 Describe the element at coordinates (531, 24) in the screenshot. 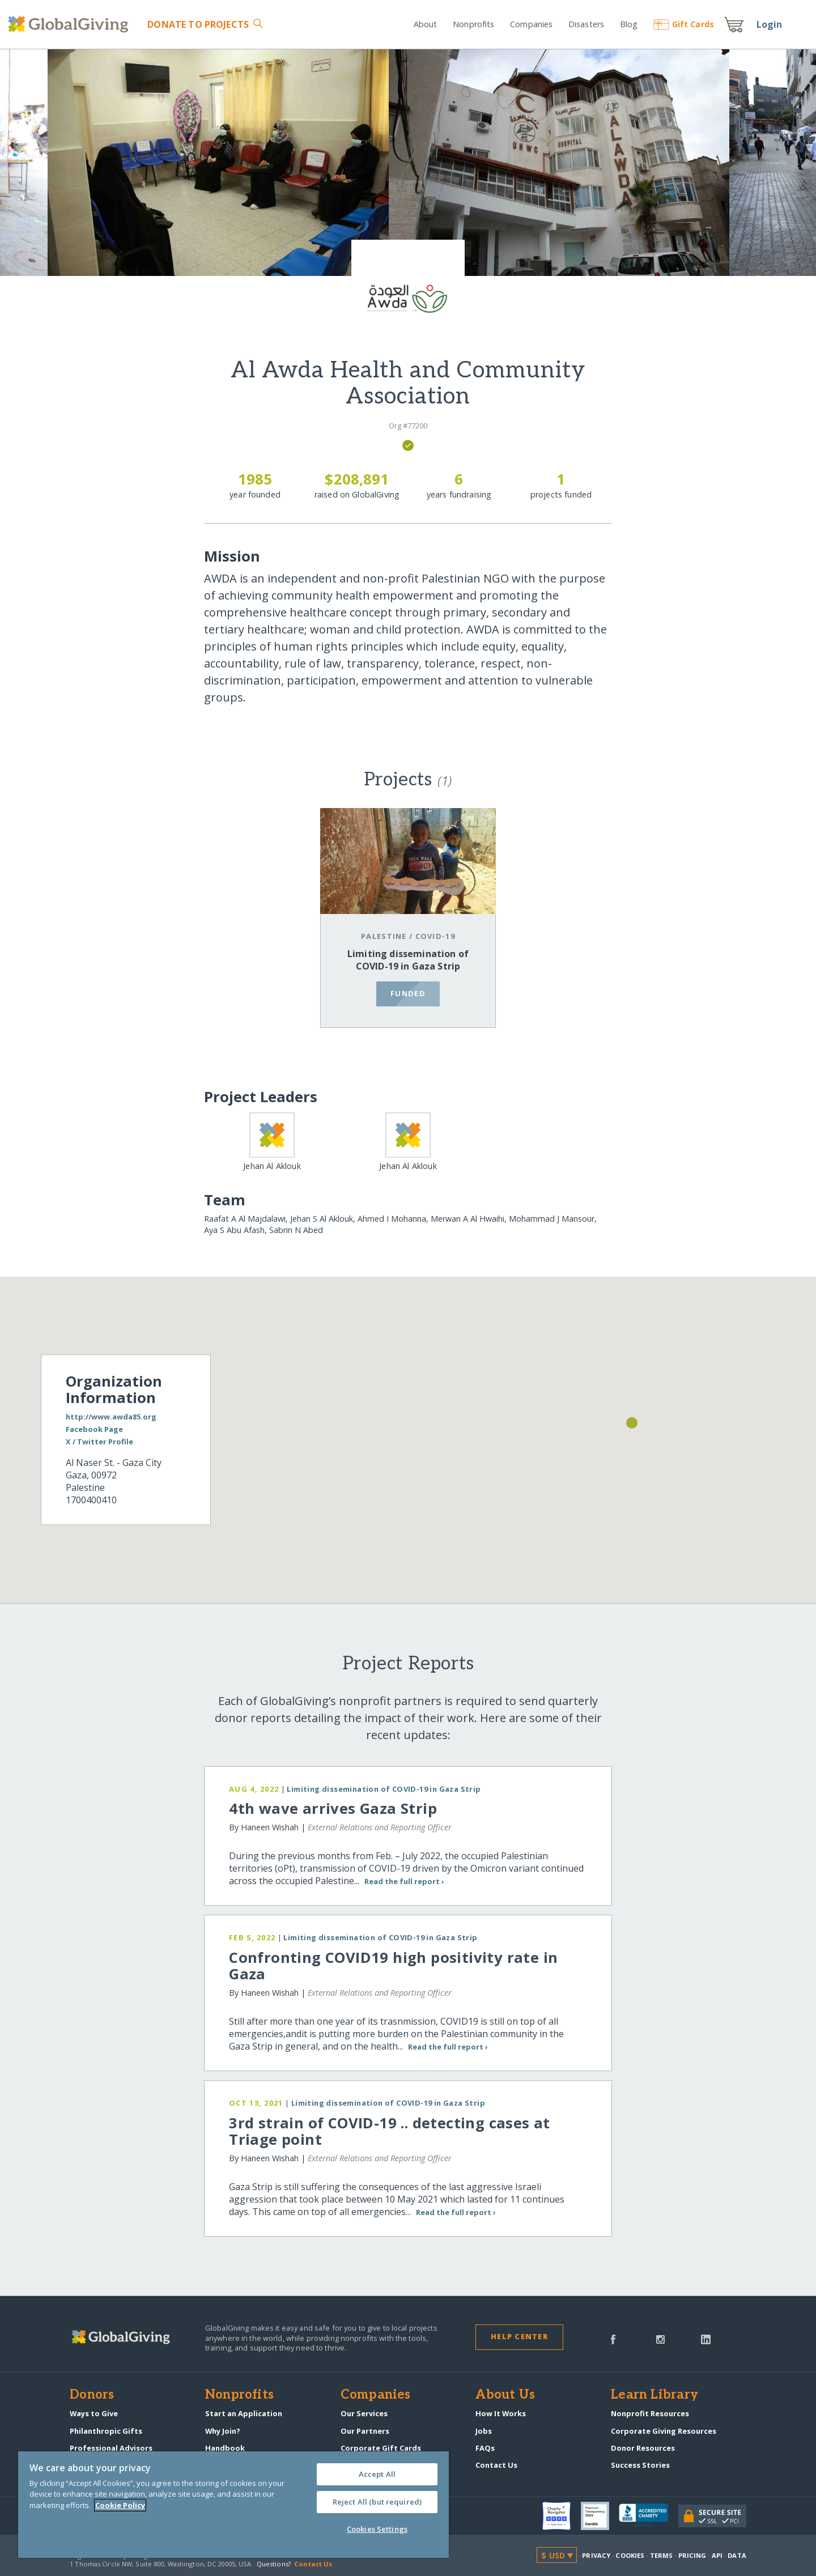

I see `Companies` at that location.